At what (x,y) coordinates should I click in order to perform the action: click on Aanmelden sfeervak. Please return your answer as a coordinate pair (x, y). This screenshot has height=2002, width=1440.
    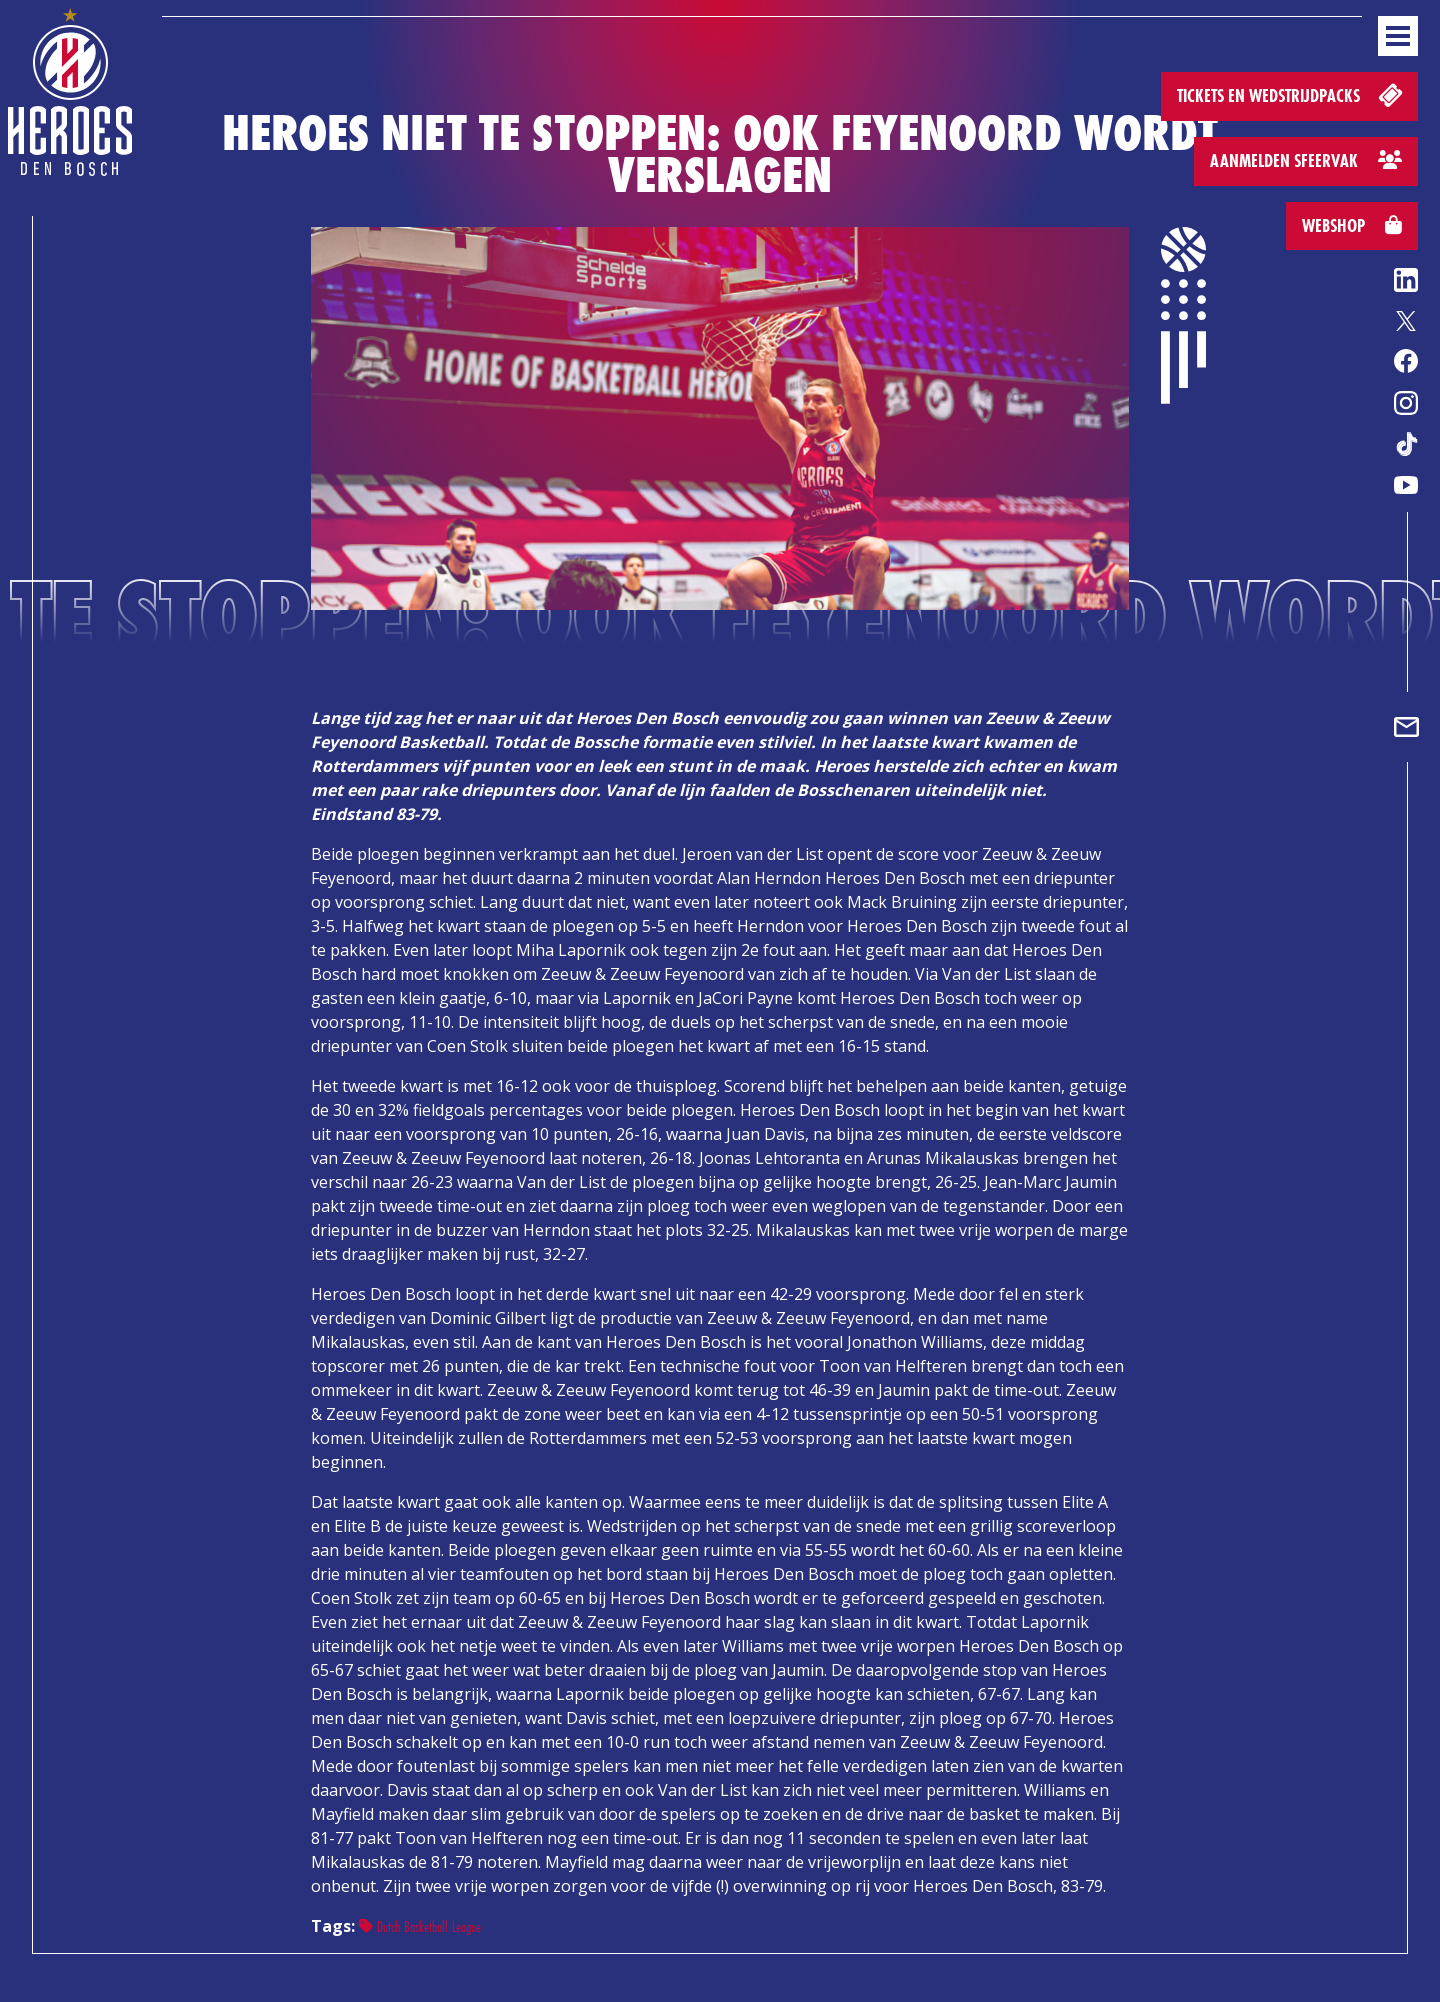
    Looking at the image, I should click on (1306, 160).